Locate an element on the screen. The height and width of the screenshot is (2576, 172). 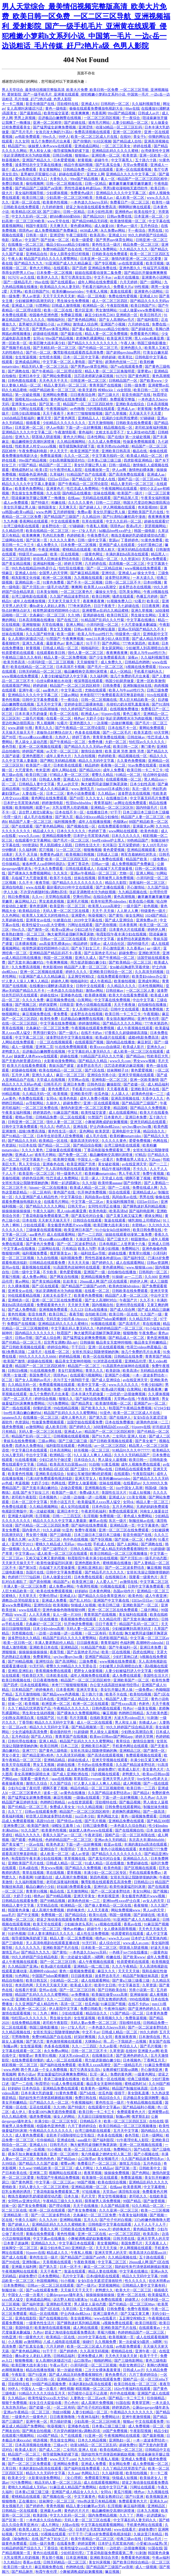
国产毛片视频 is located at coordinates (95, 1821).